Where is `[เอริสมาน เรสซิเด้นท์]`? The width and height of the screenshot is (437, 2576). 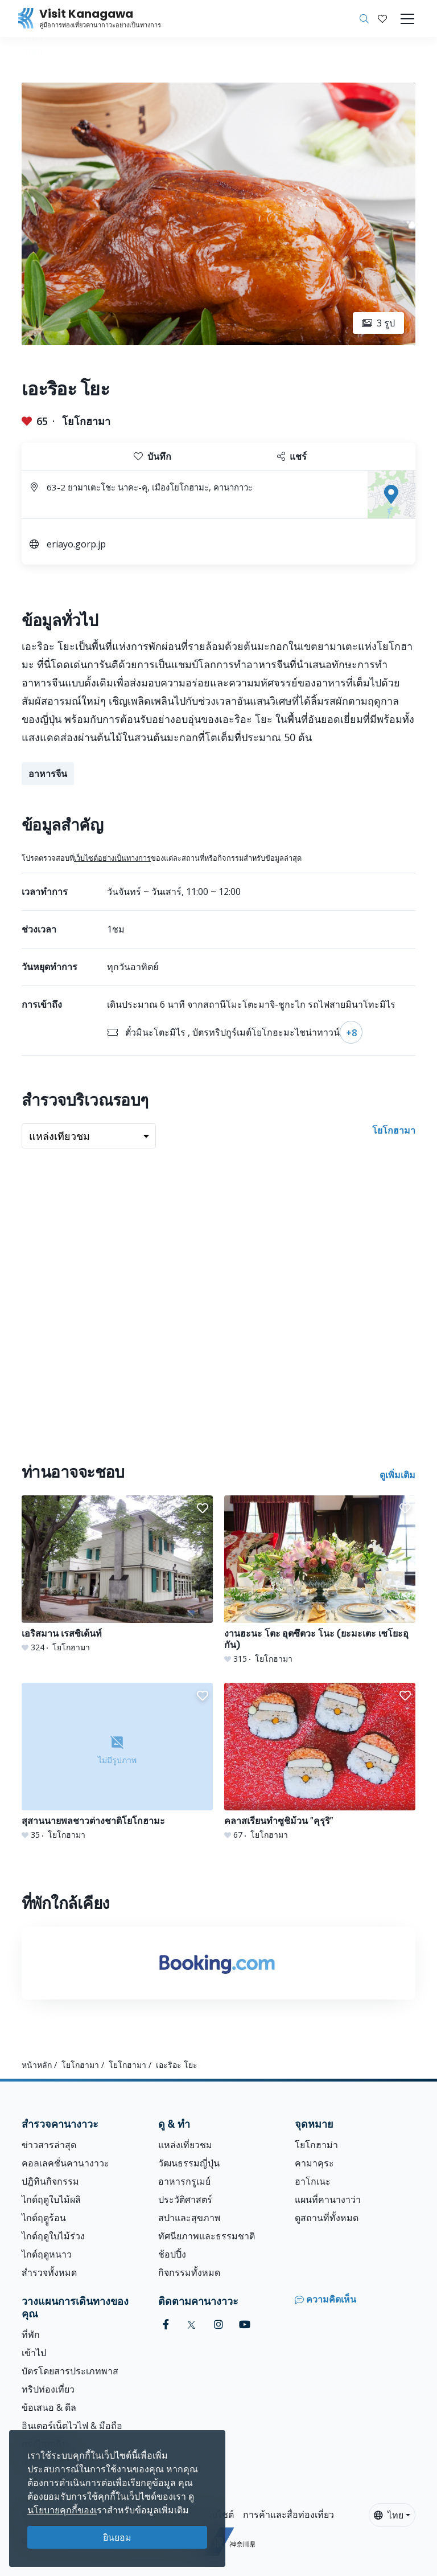 [เอริสมาน เรสซิเด้นท์] is located at coordinates (117, 1574).